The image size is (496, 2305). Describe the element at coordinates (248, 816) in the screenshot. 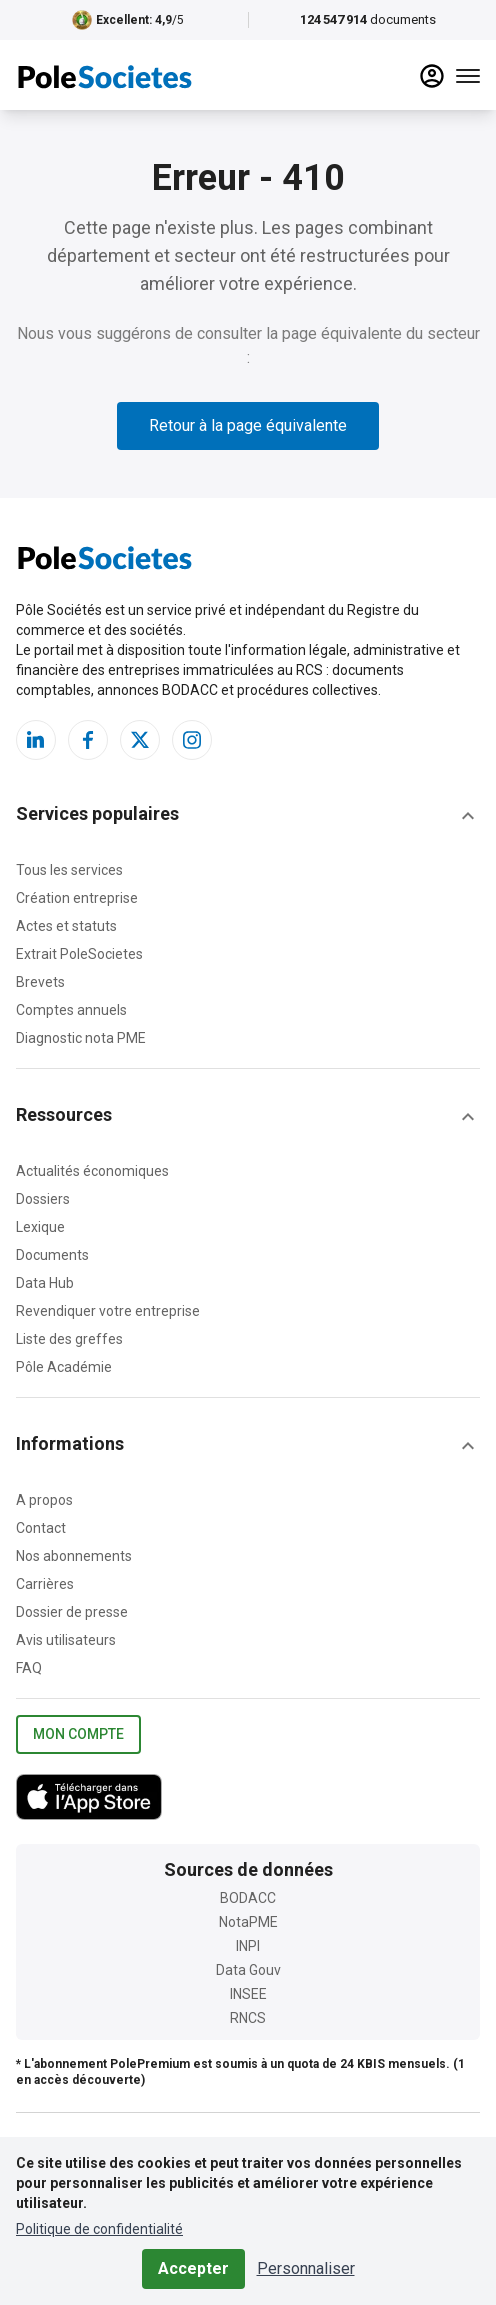

I see `[button]` at that location.